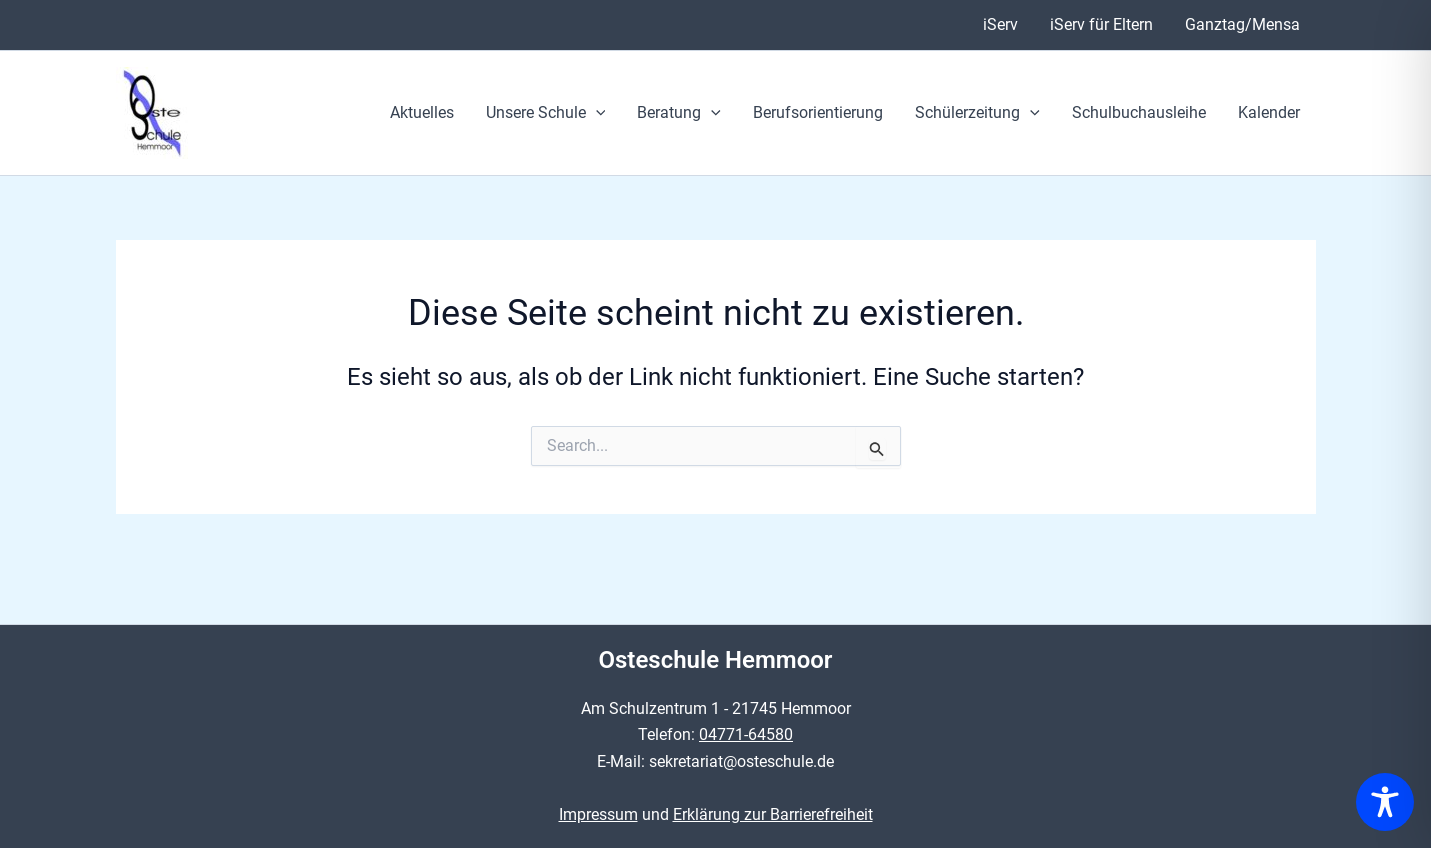  What do you see at coordinates (598, 814) in the screenshot?
I see `Impressum` at bounding box center [598, 814].